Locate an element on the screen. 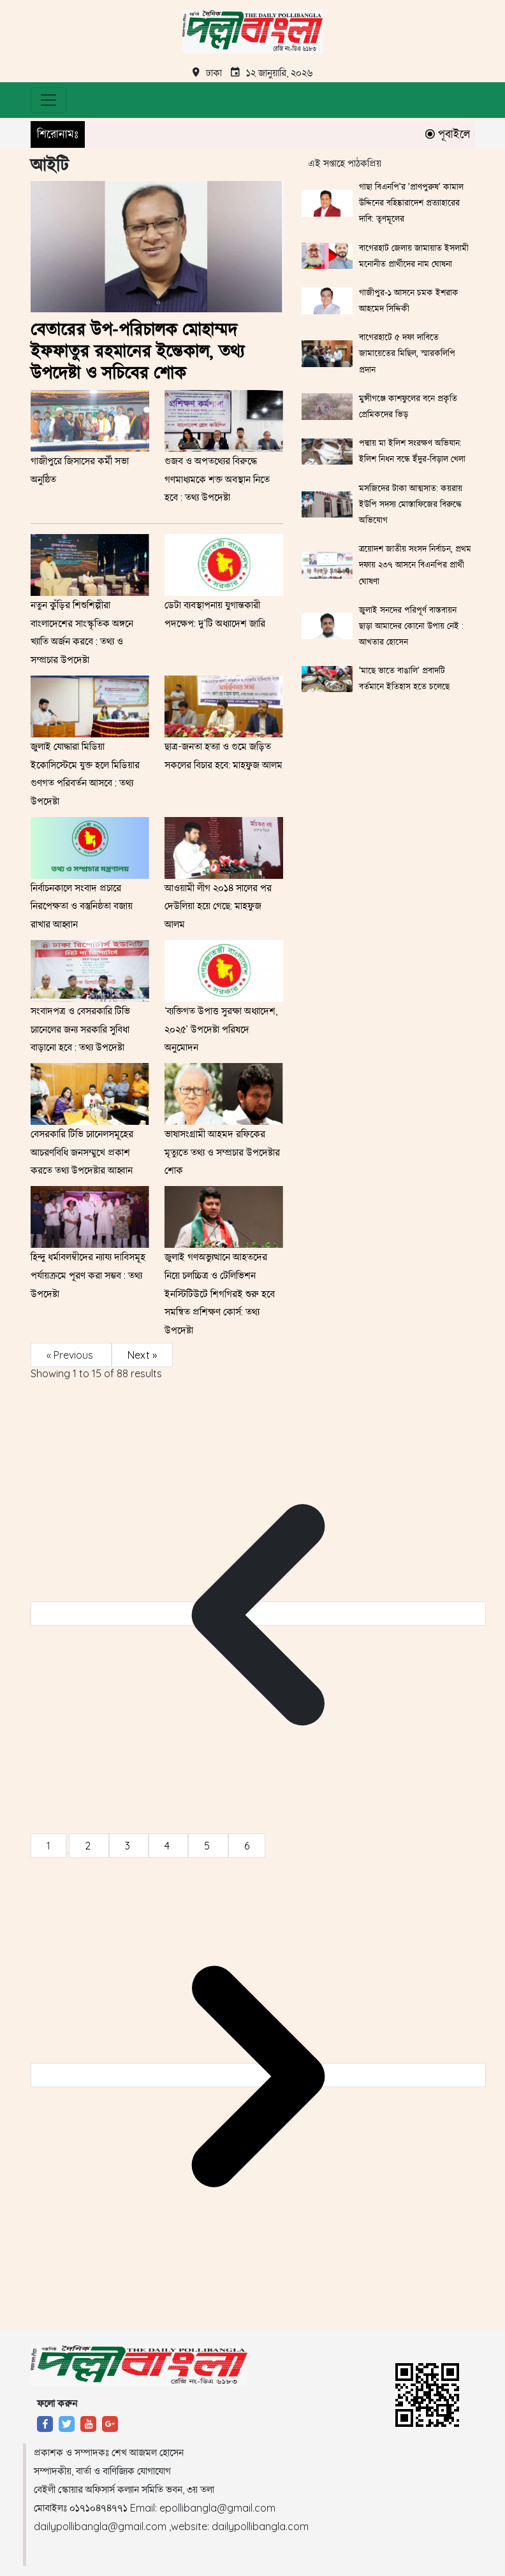 The image size is (505, 2576). নির্বাচনকালে সংবাদ প্রচারে নিরপেক্ষতা ও বস্তুনিষ্ঠতা বজায় রাখার আহ্বান is located at coordinates (82, 906).